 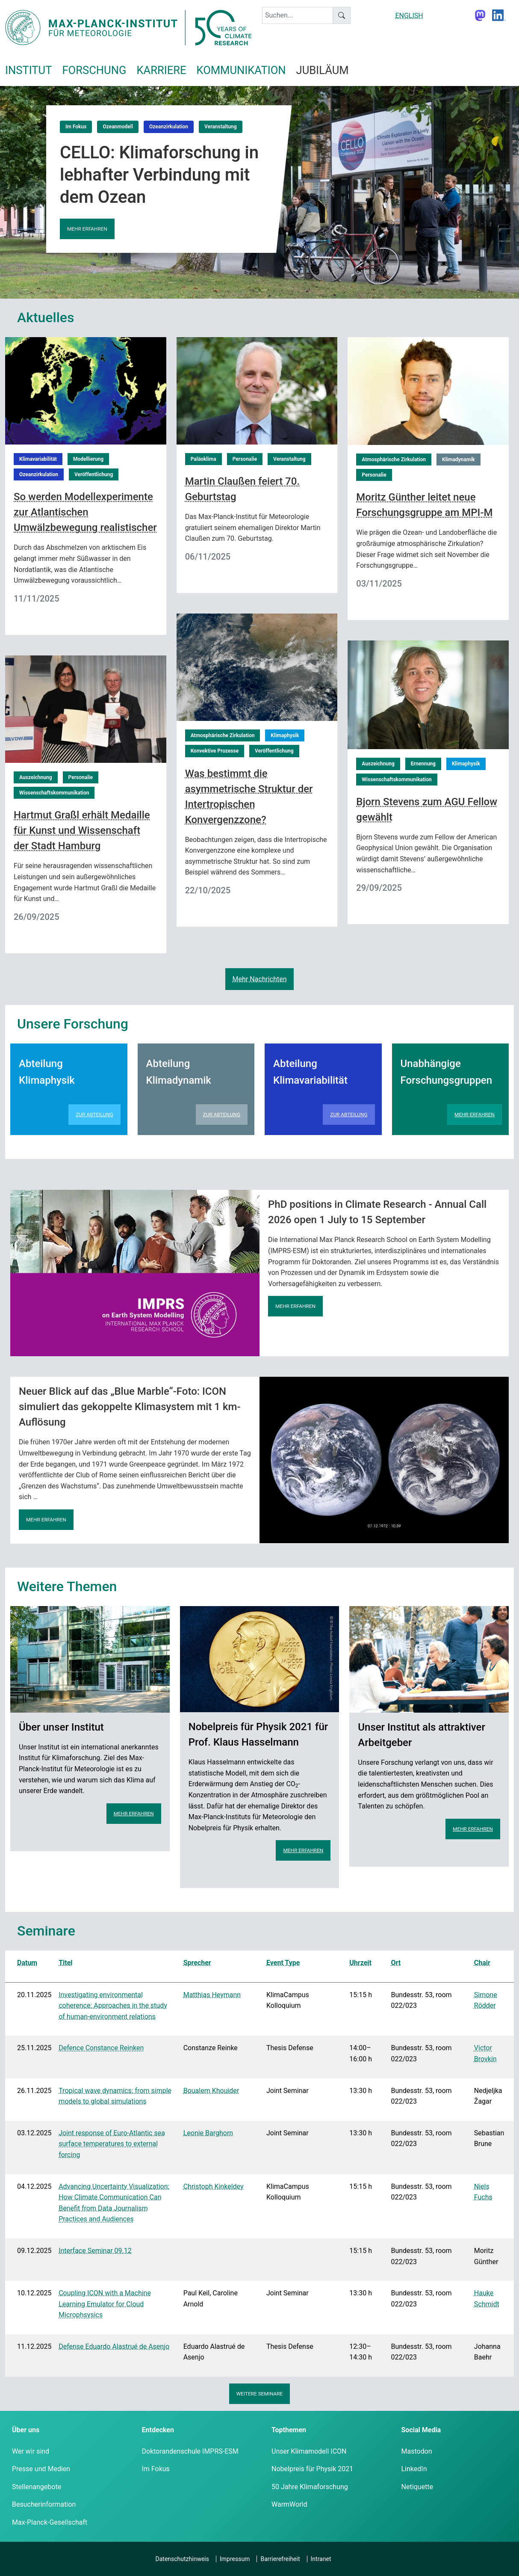 I want to click on Presse und Medien, so click(x=41, y=2469).